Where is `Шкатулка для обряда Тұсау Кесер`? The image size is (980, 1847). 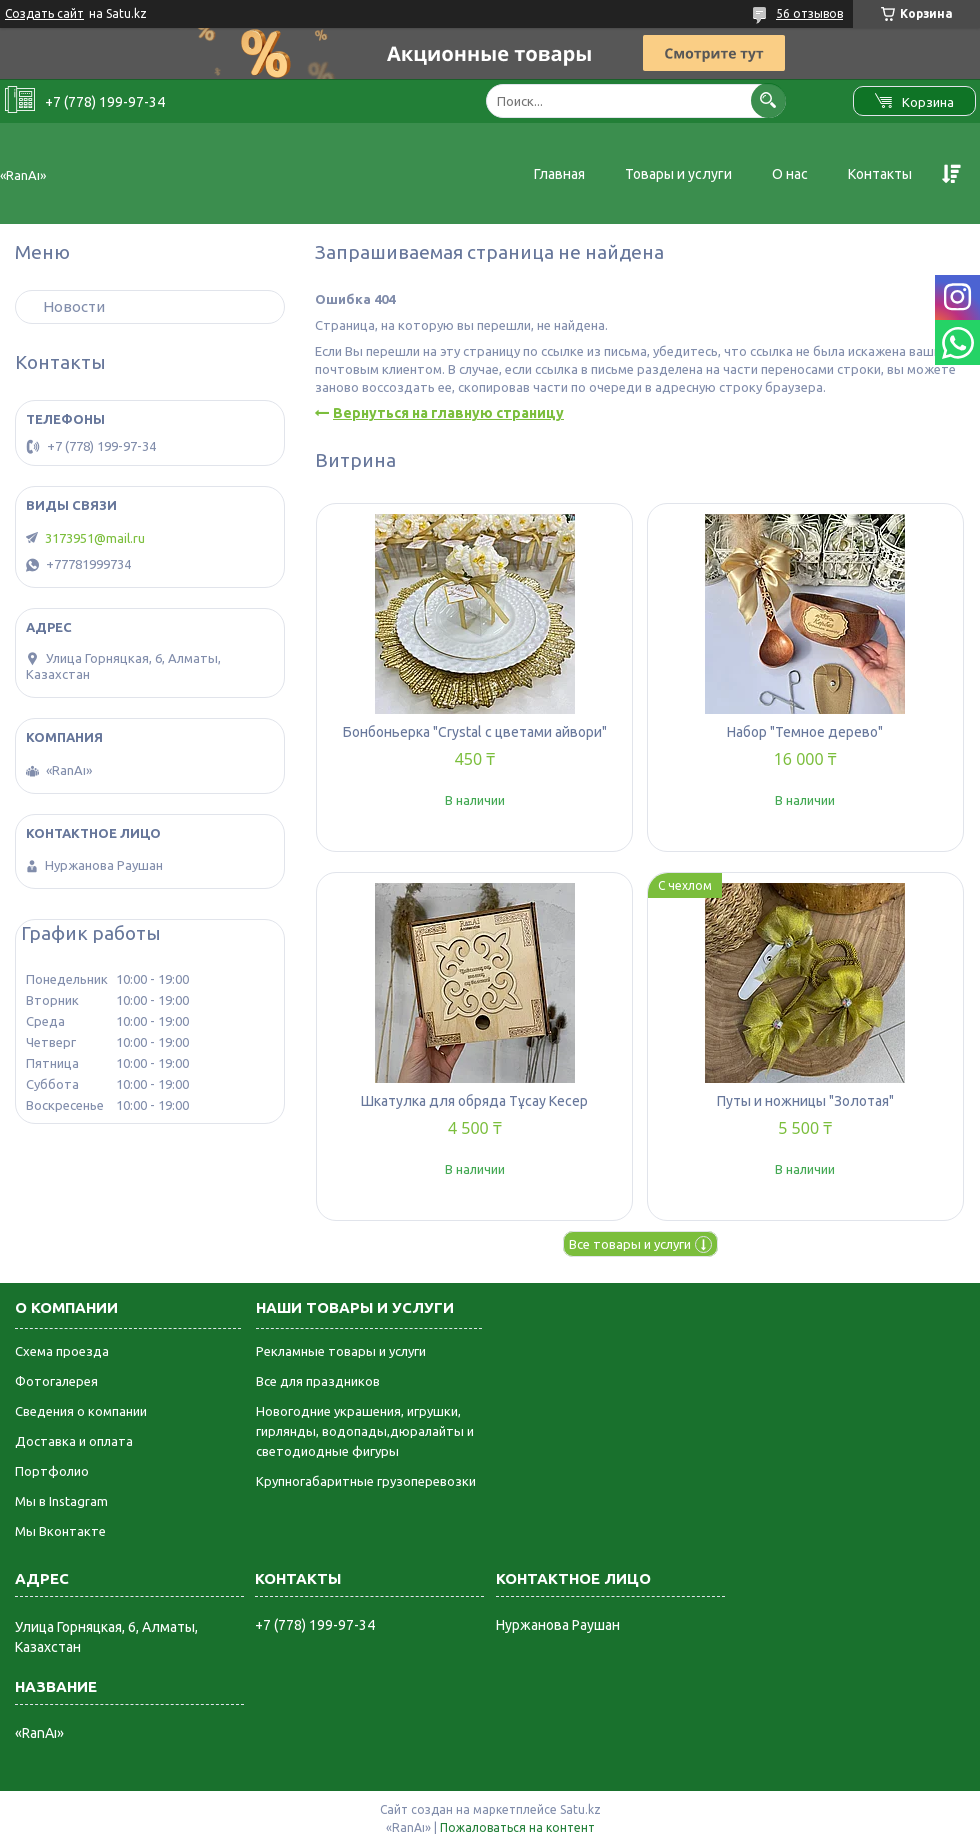 Шкатулка для обряда Тұсау Кесер is located at coordinates (474, 1101).